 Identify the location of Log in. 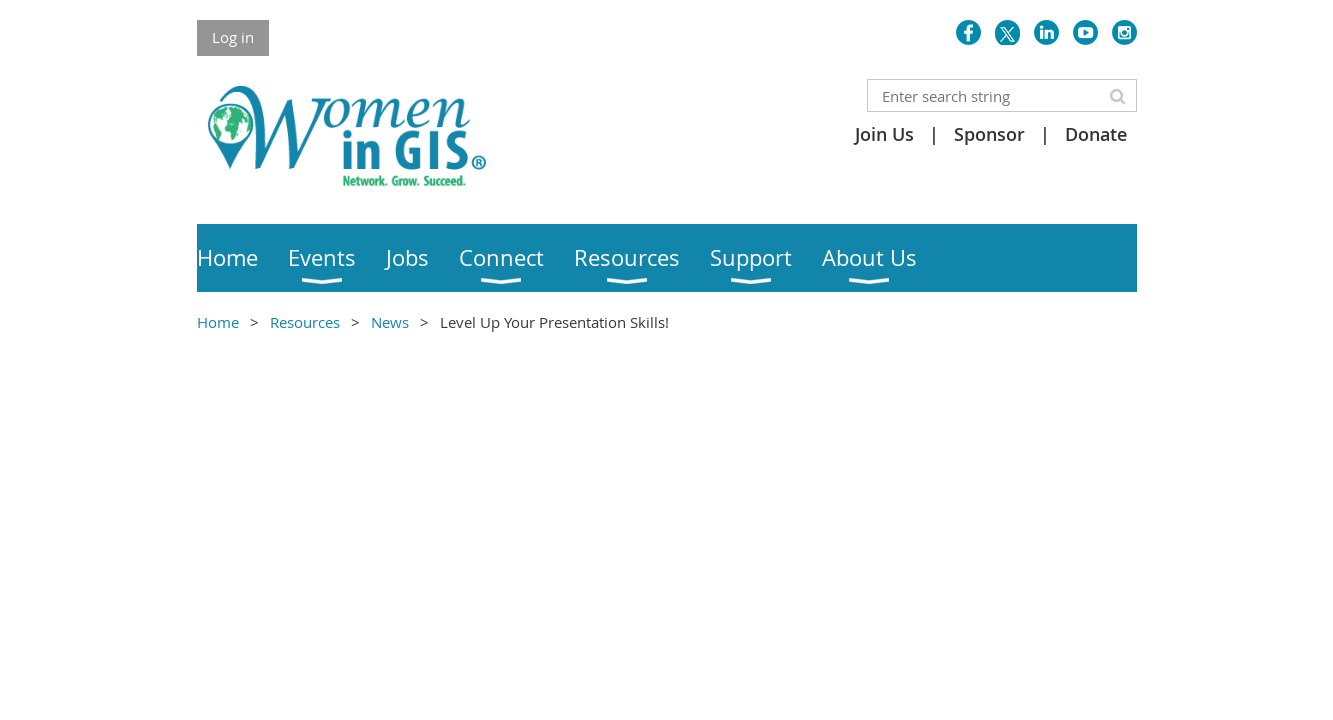
(233, 37).